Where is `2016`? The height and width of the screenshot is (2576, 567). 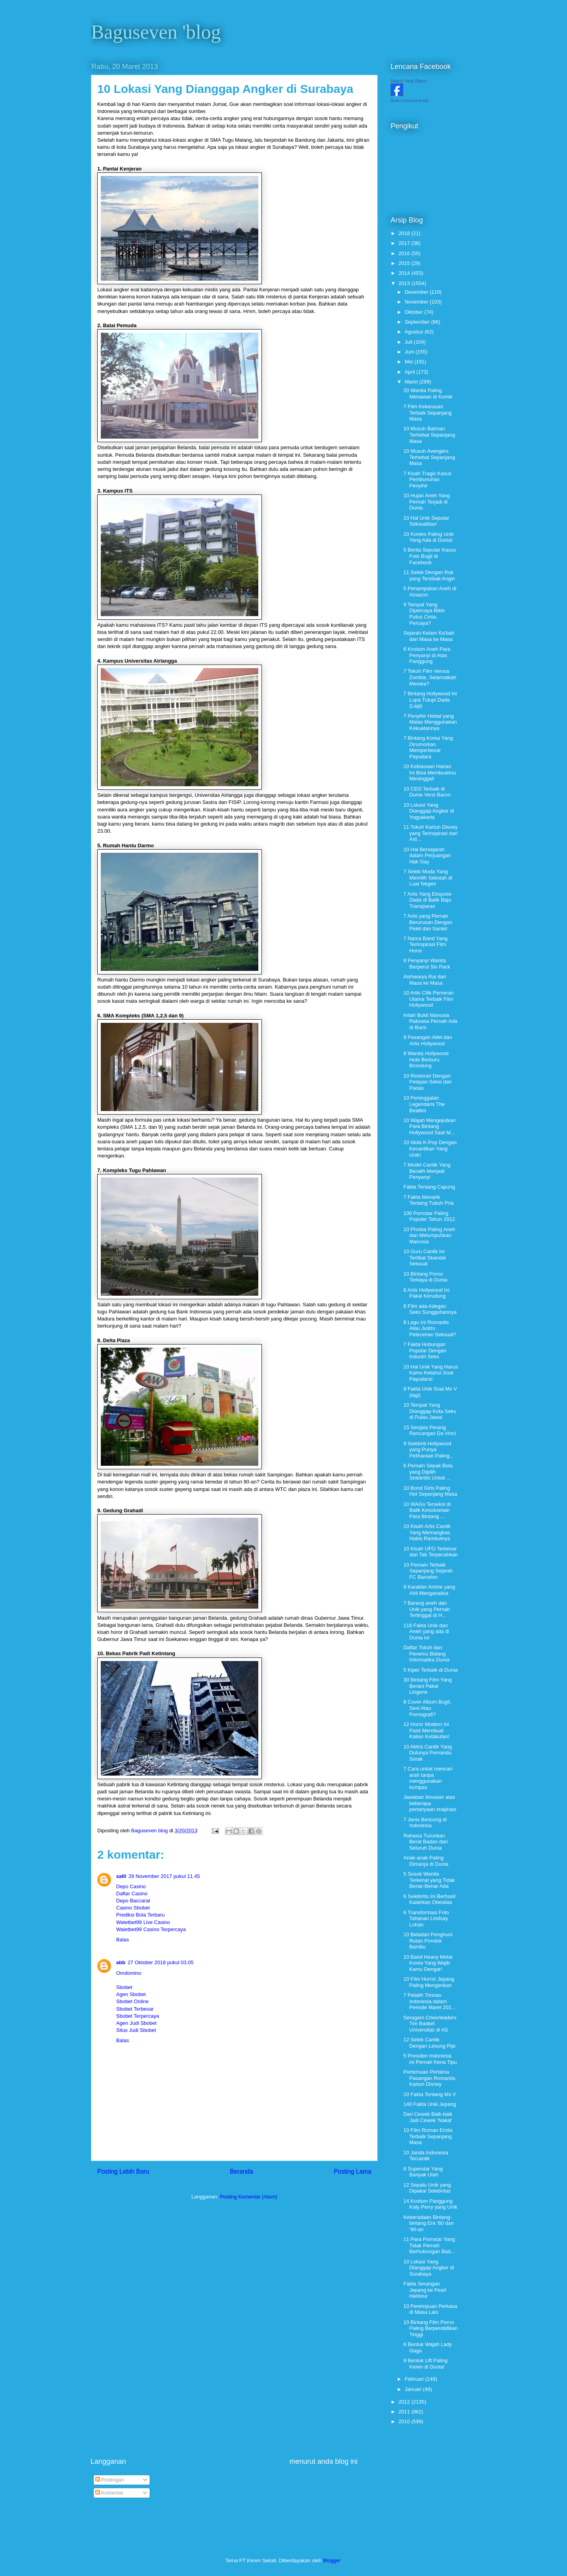
2016 is located at coordinates (404, 253).